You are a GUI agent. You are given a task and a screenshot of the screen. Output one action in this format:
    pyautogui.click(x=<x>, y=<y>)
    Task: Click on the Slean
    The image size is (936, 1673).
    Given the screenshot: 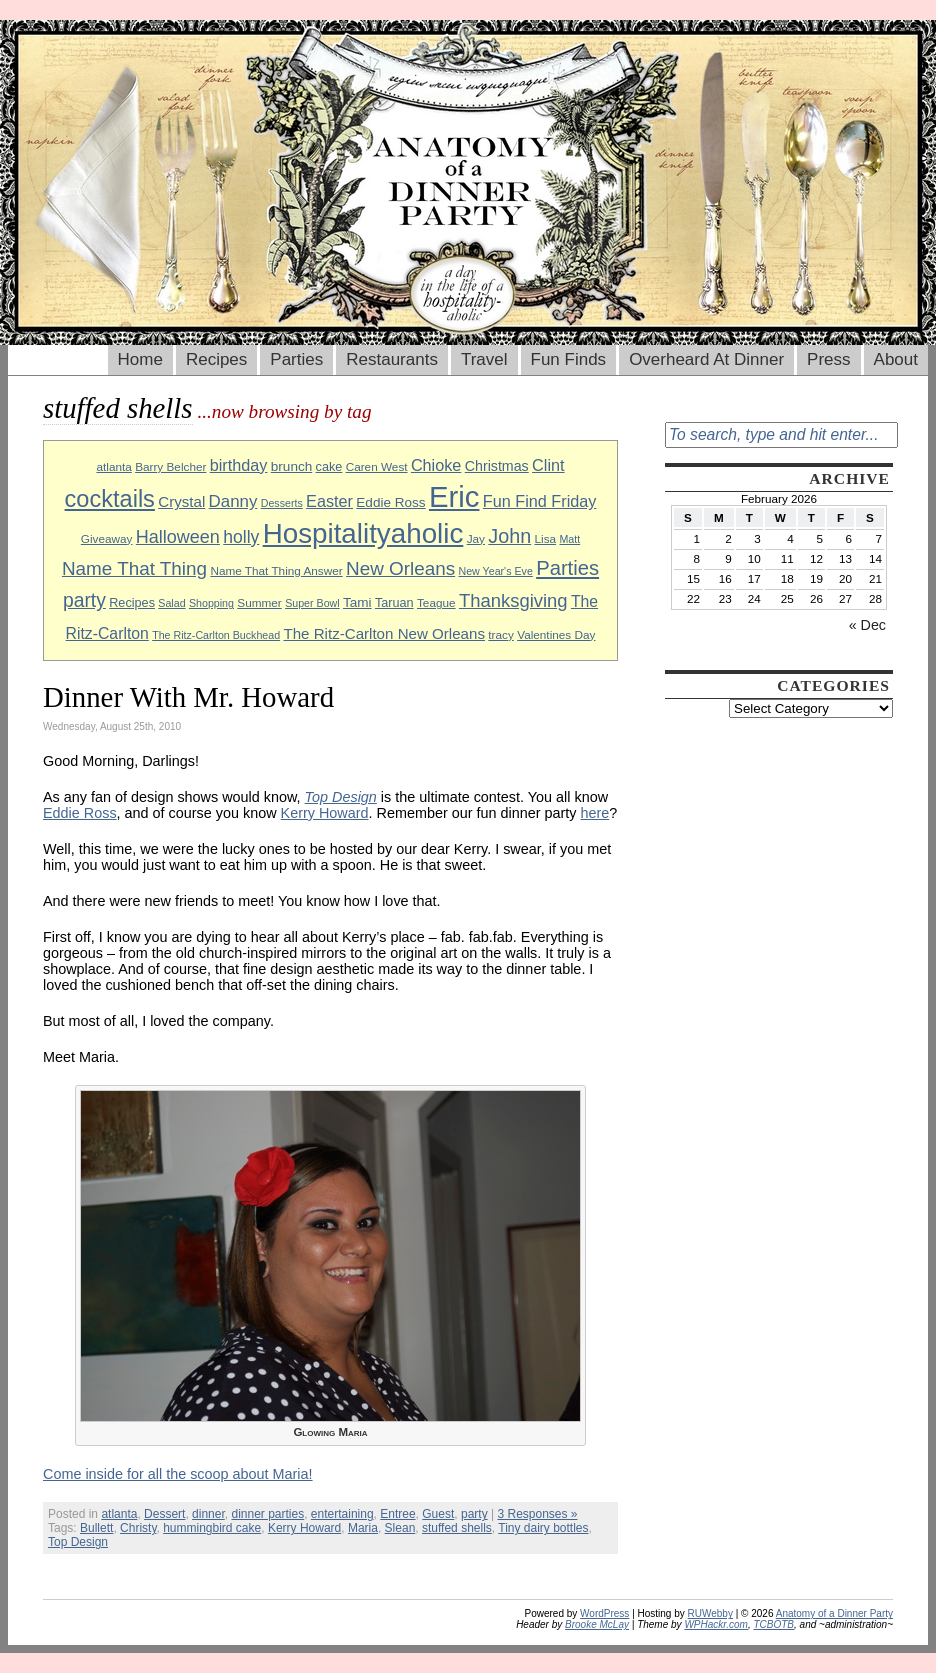 What is the action you would take?
    pyautogui.click(x=400, y=1528)
    